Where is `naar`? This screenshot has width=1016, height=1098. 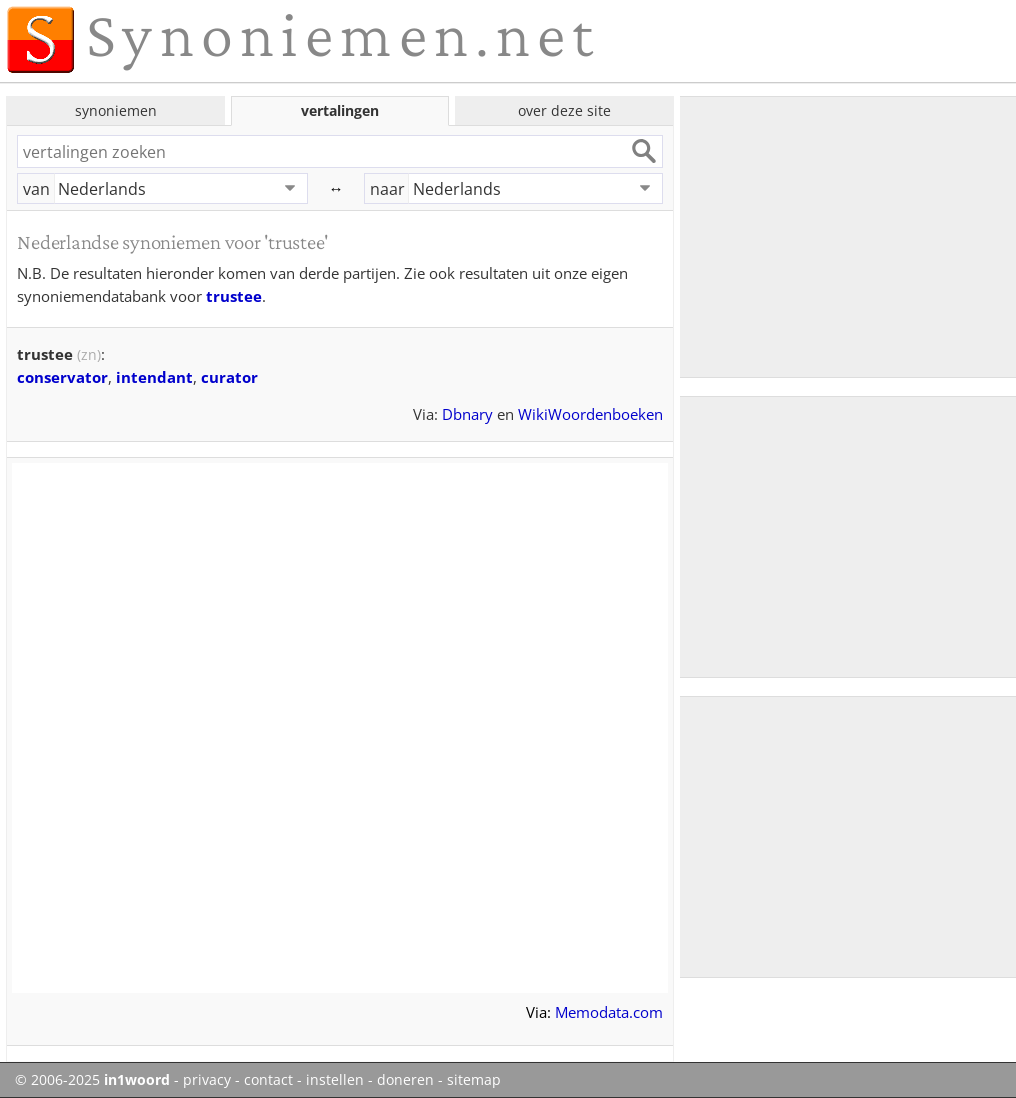 naar is located at coordinates (387, 189).